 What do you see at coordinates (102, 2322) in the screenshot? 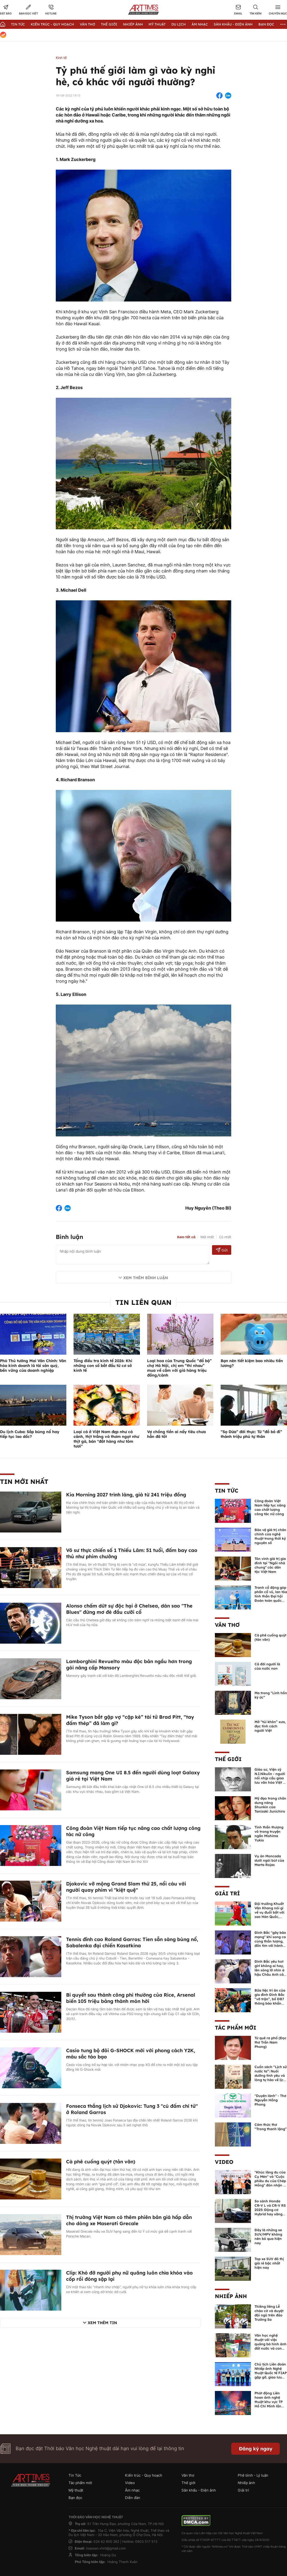
I see `Xem thêm tin` at bounding box center [102, 2322].